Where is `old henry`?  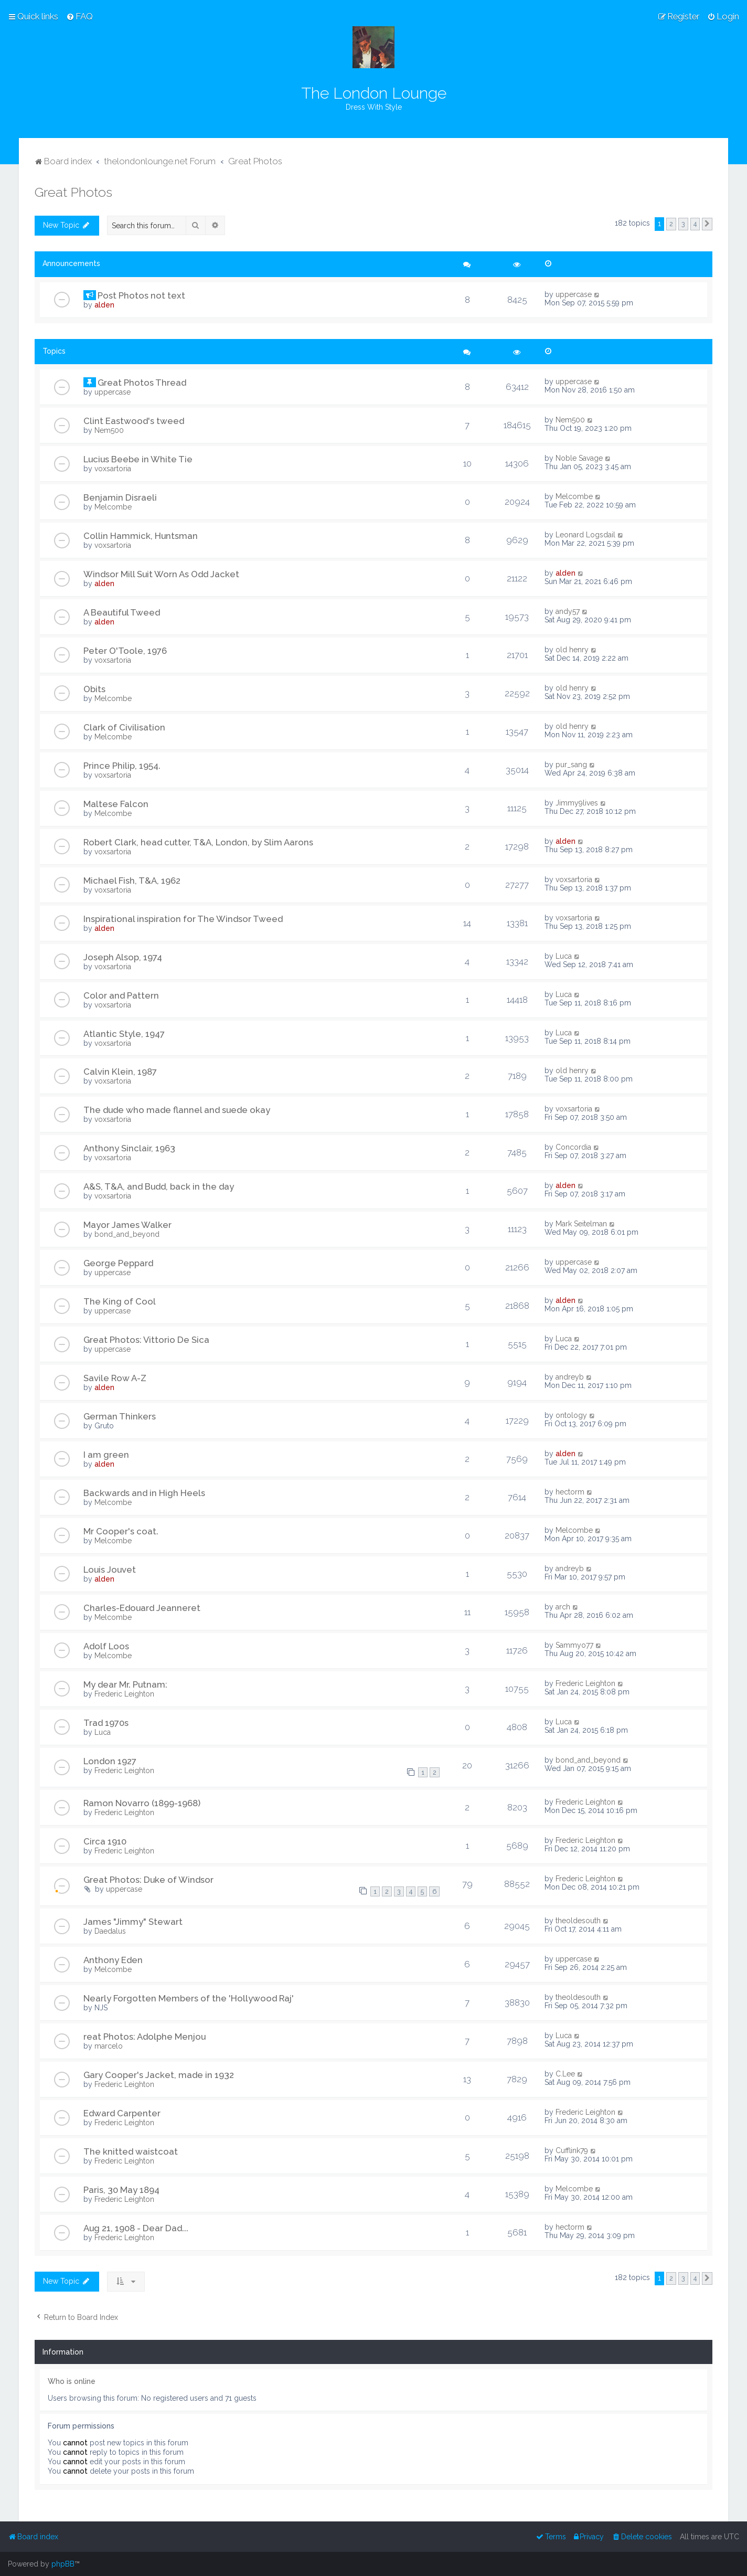 old henry is located at coordinates (572, 649).